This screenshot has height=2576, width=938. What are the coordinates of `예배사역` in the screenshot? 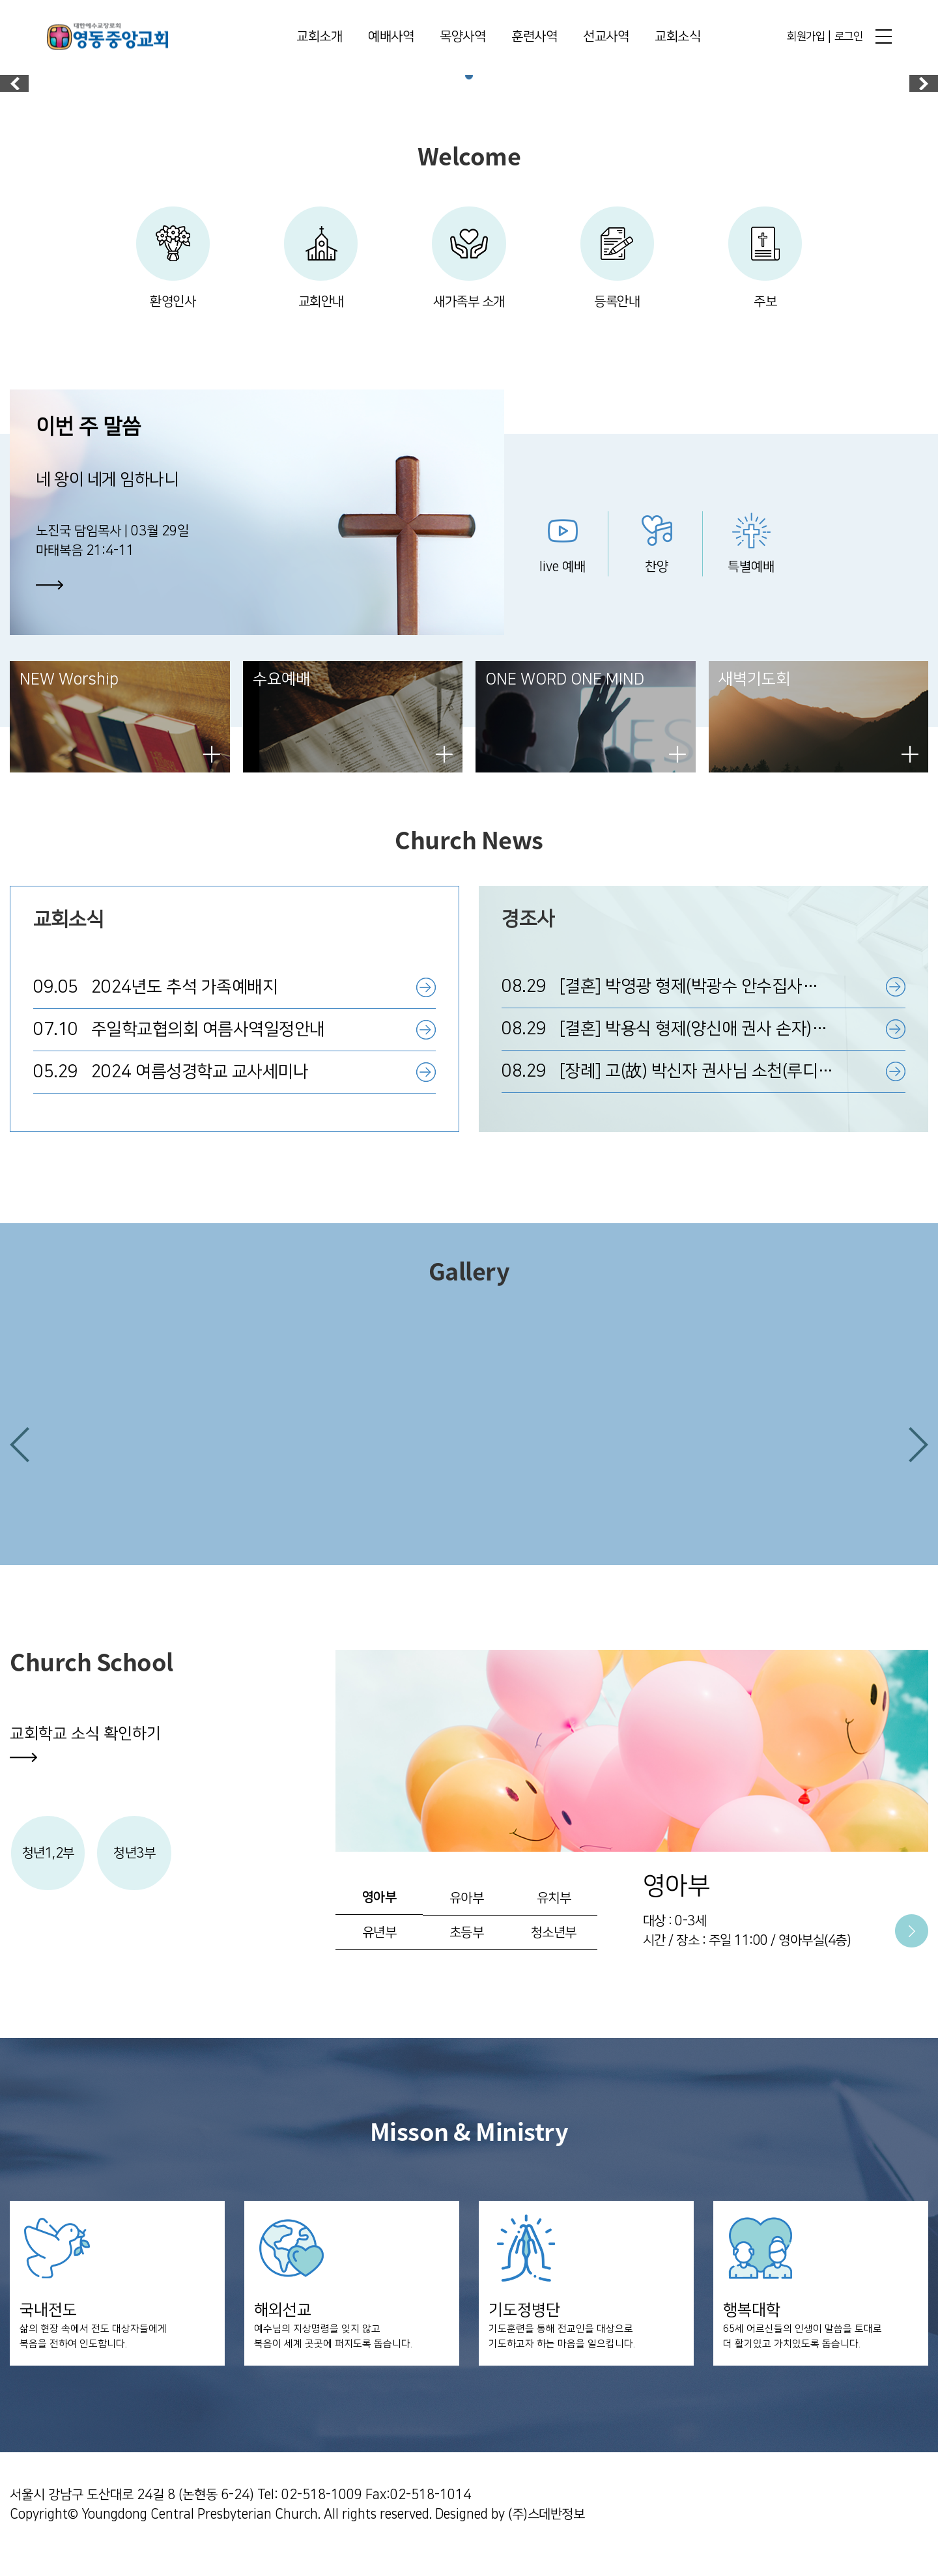 It's located at (391, 38).